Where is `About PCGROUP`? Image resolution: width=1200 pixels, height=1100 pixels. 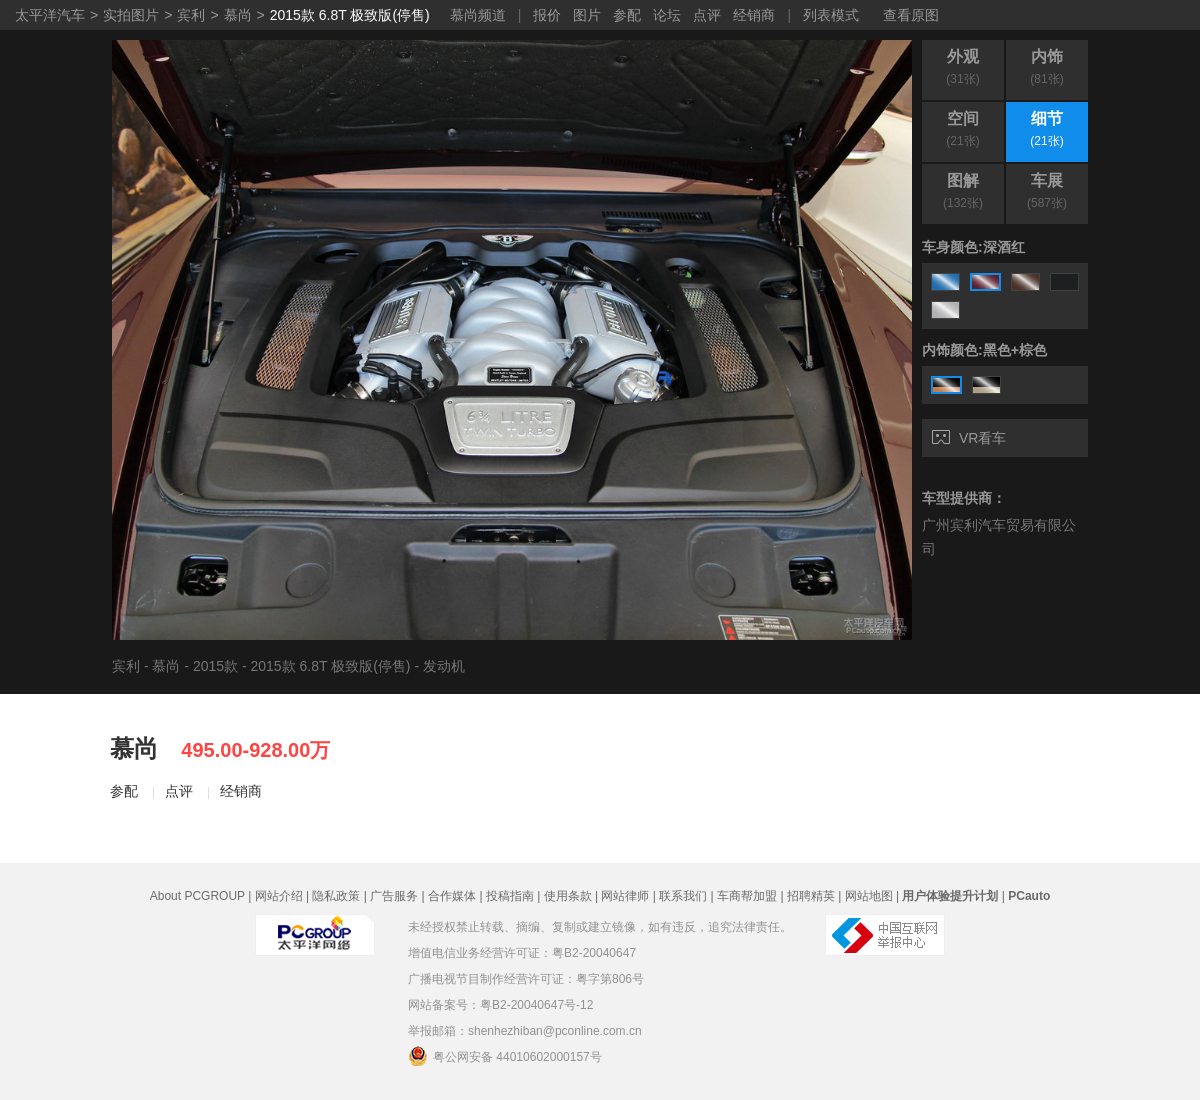 About PCGROUP is located at coordinates (197, 896).